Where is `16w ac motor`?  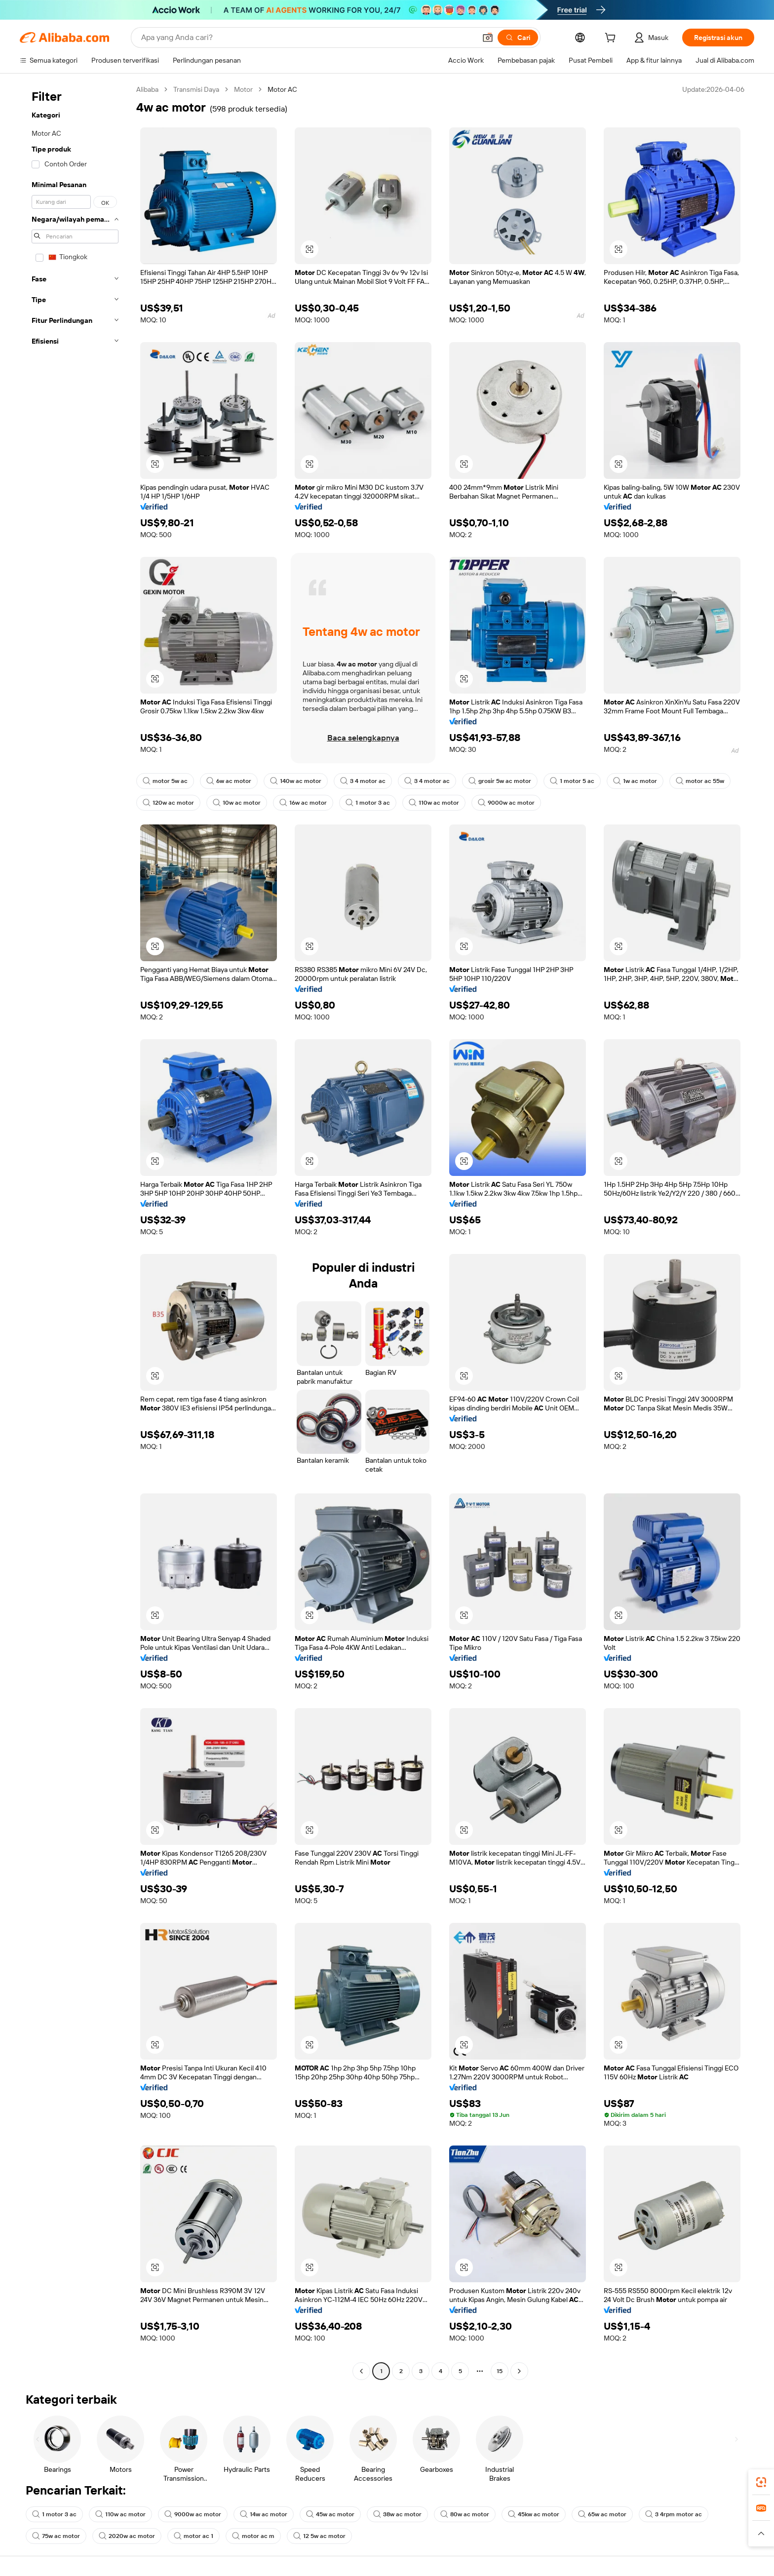
16w ac motor is located at coordinates (303, 803).